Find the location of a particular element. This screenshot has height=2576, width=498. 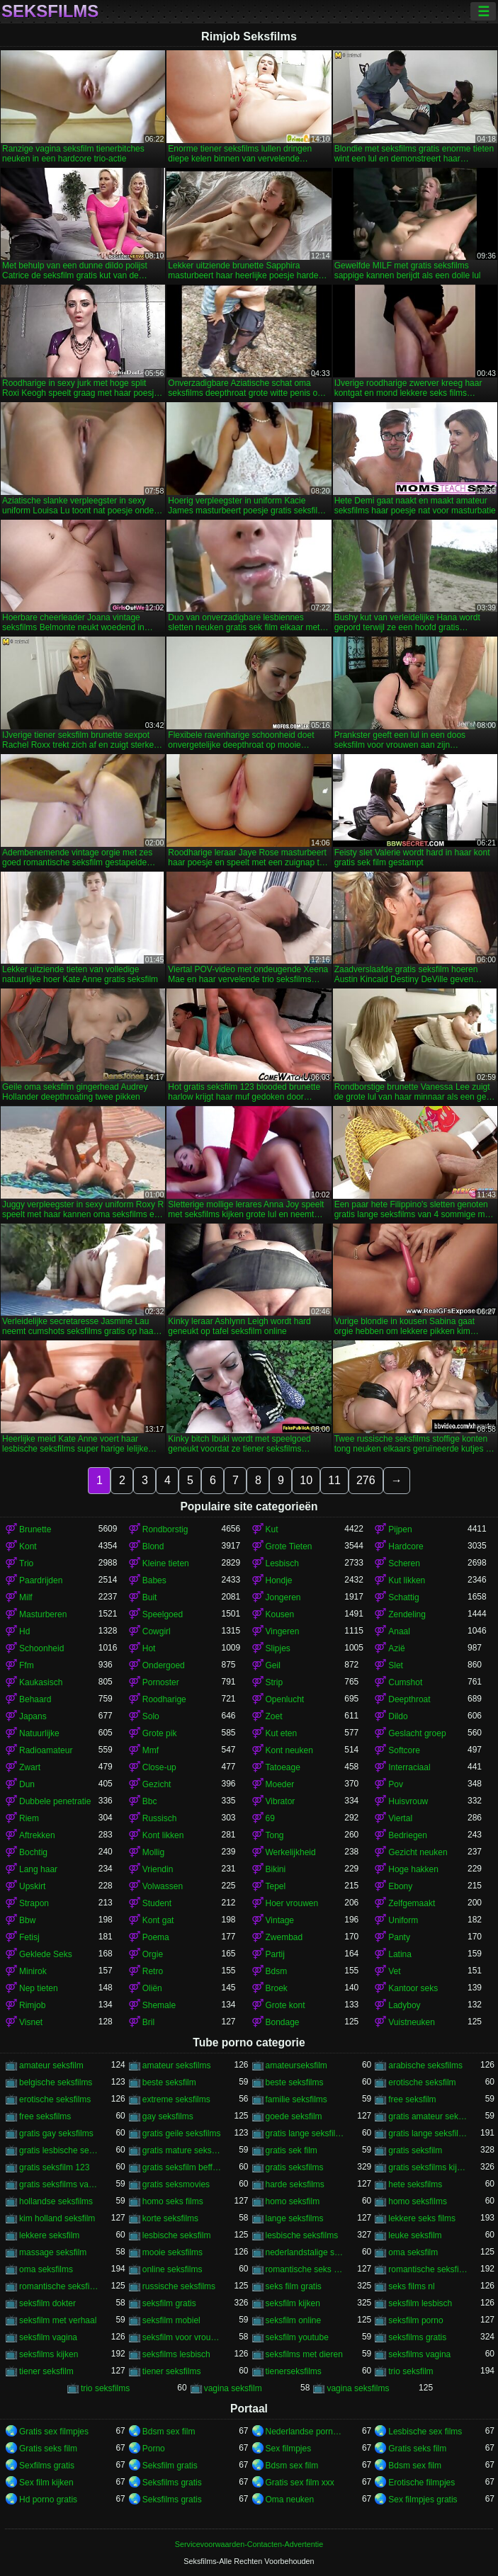

Scheren is located at coordinates (404, 1563).